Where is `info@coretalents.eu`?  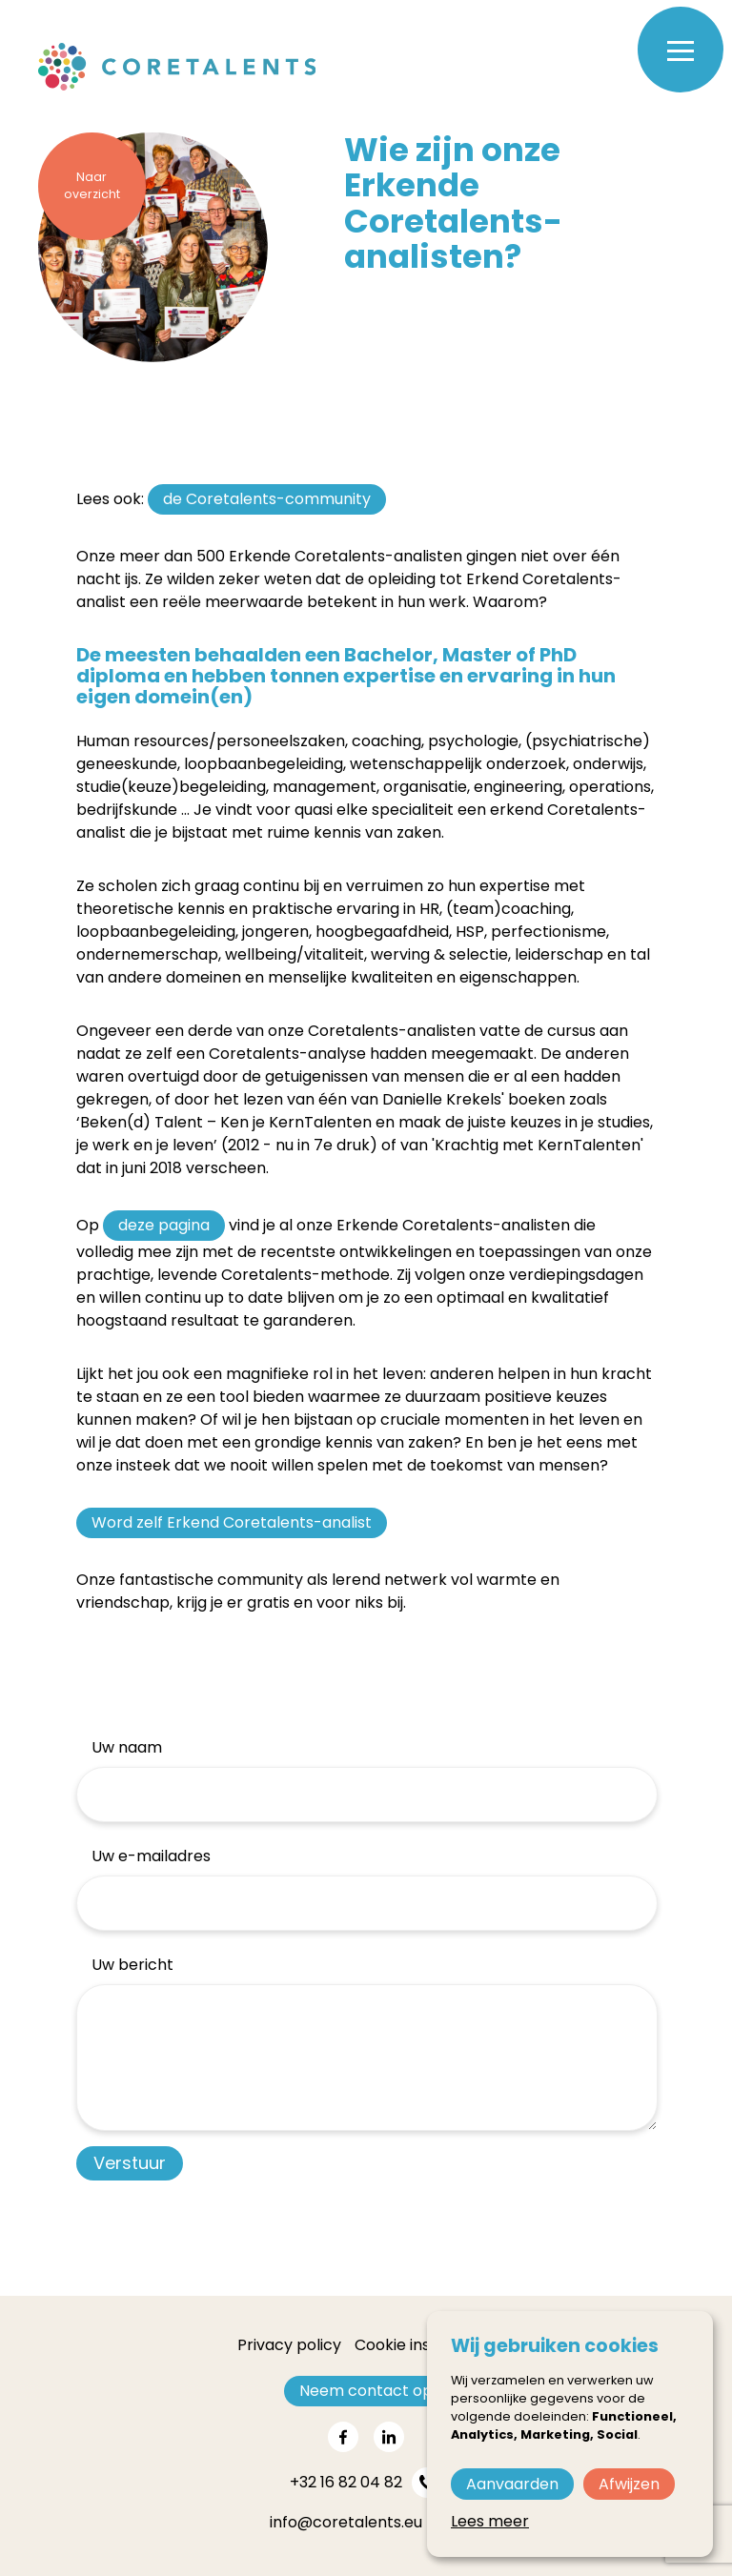 info@coretalents.eu is located at coordinates (346, 2522).